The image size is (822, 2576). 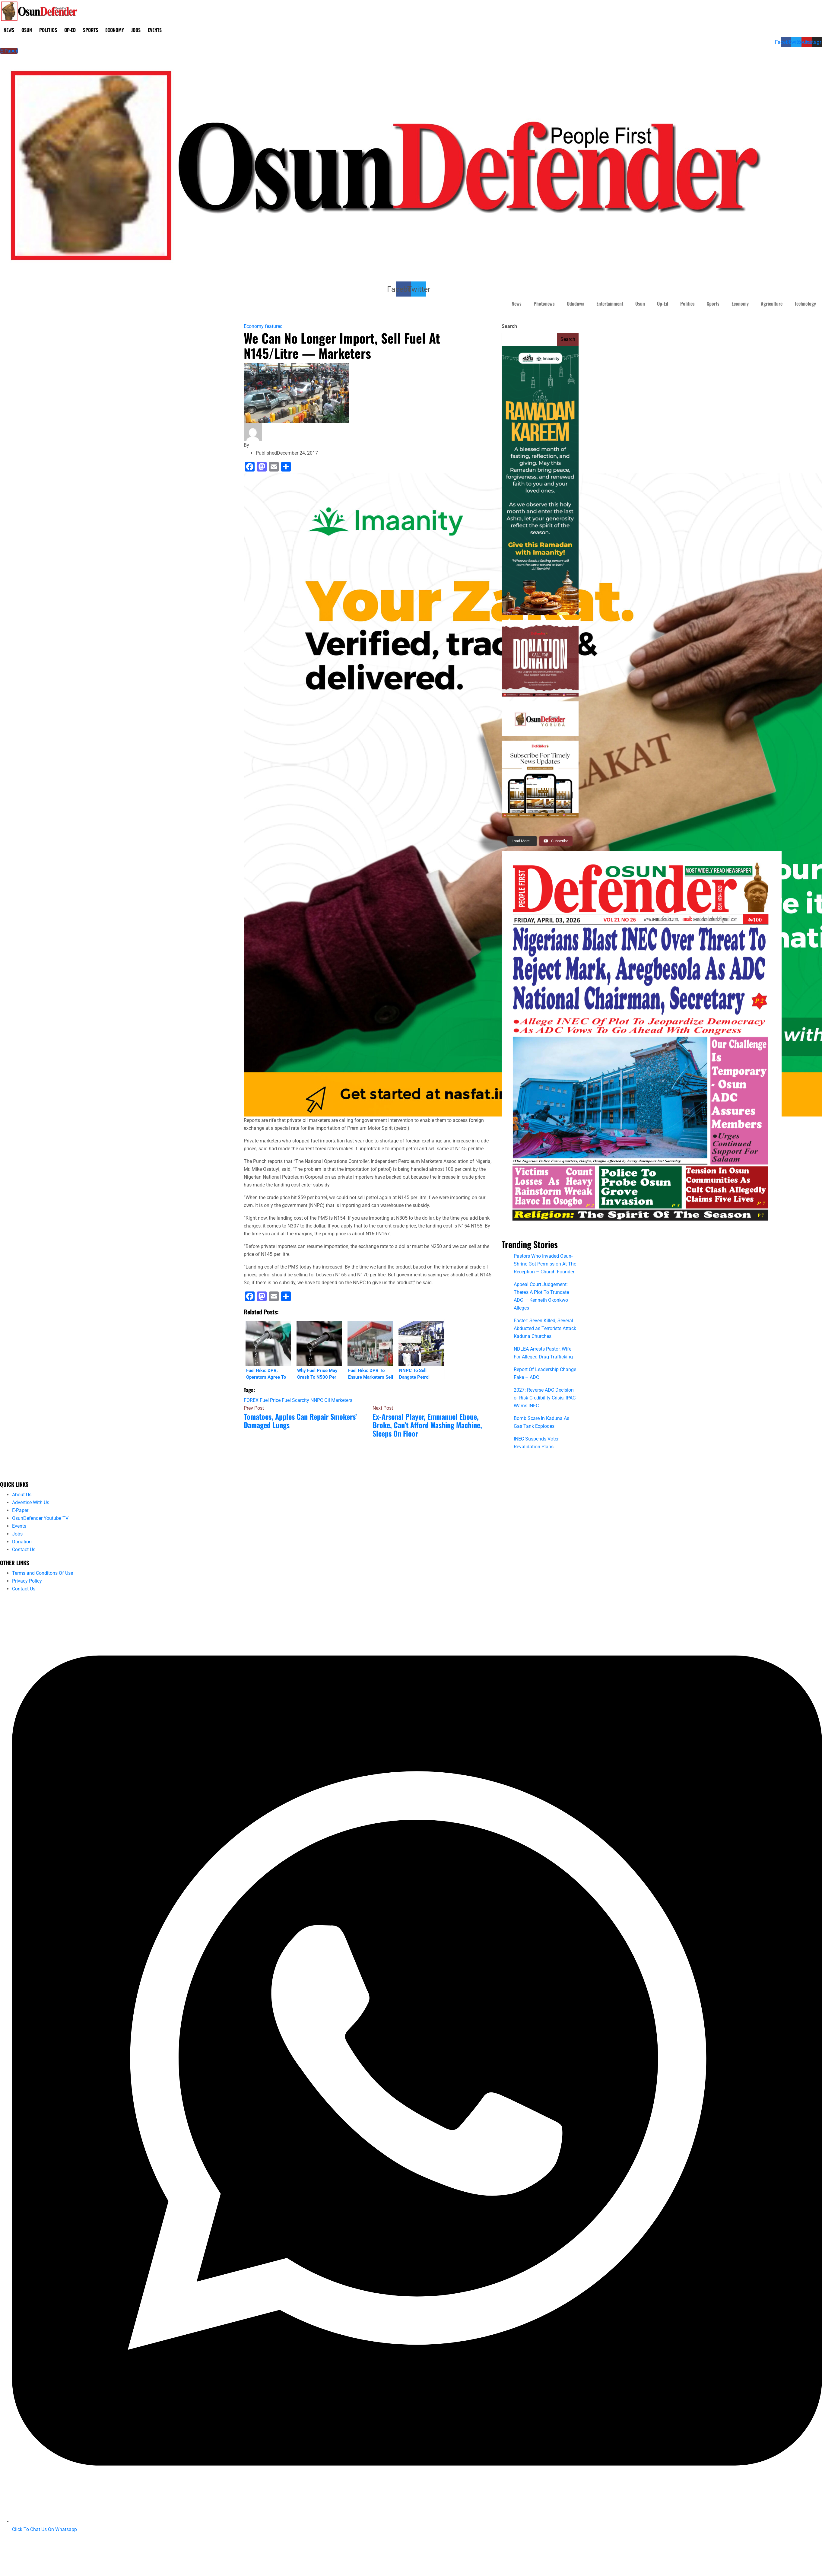 What do you see at coordinates (609, 303) in the screenshot?
I see `Entertainment` at bounding box center [609, 303].